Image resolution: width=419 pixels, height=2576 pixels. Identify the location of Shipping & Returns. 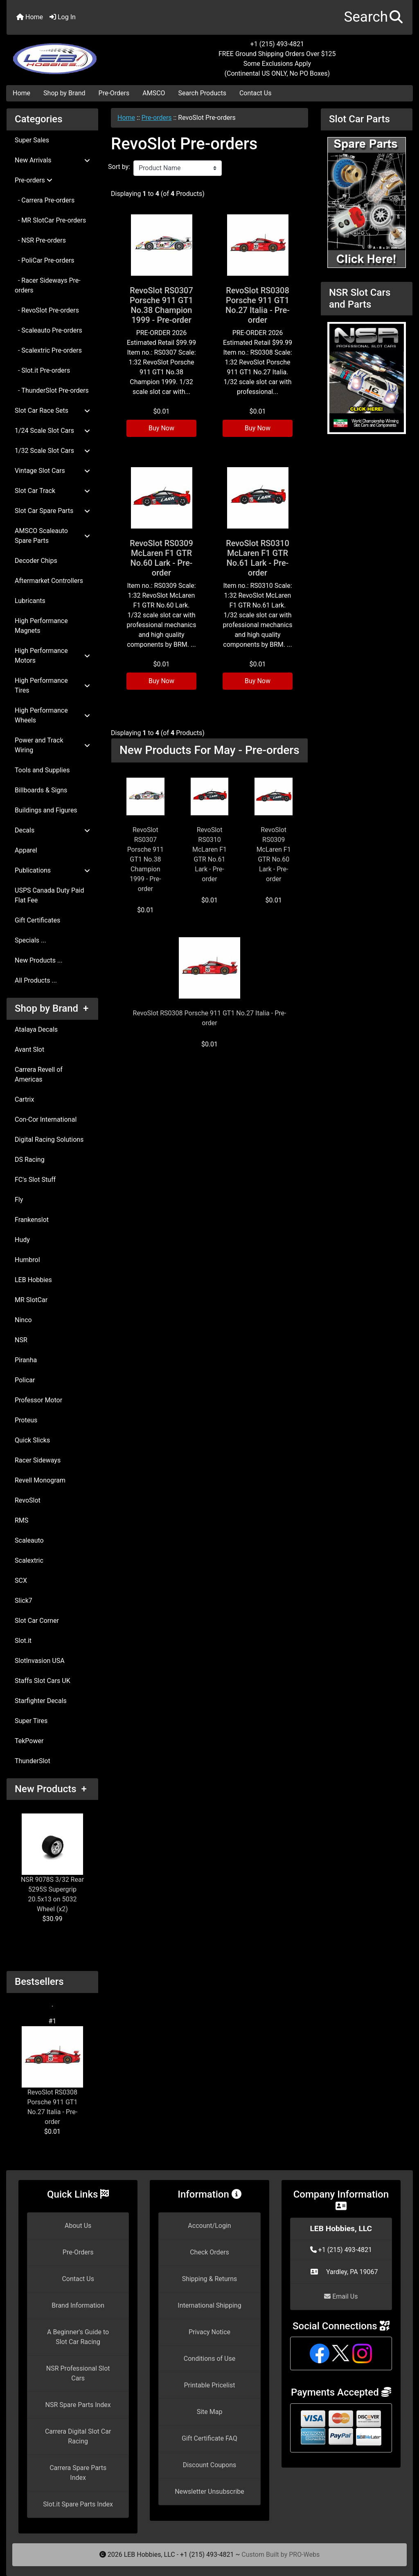
(209, 2279).